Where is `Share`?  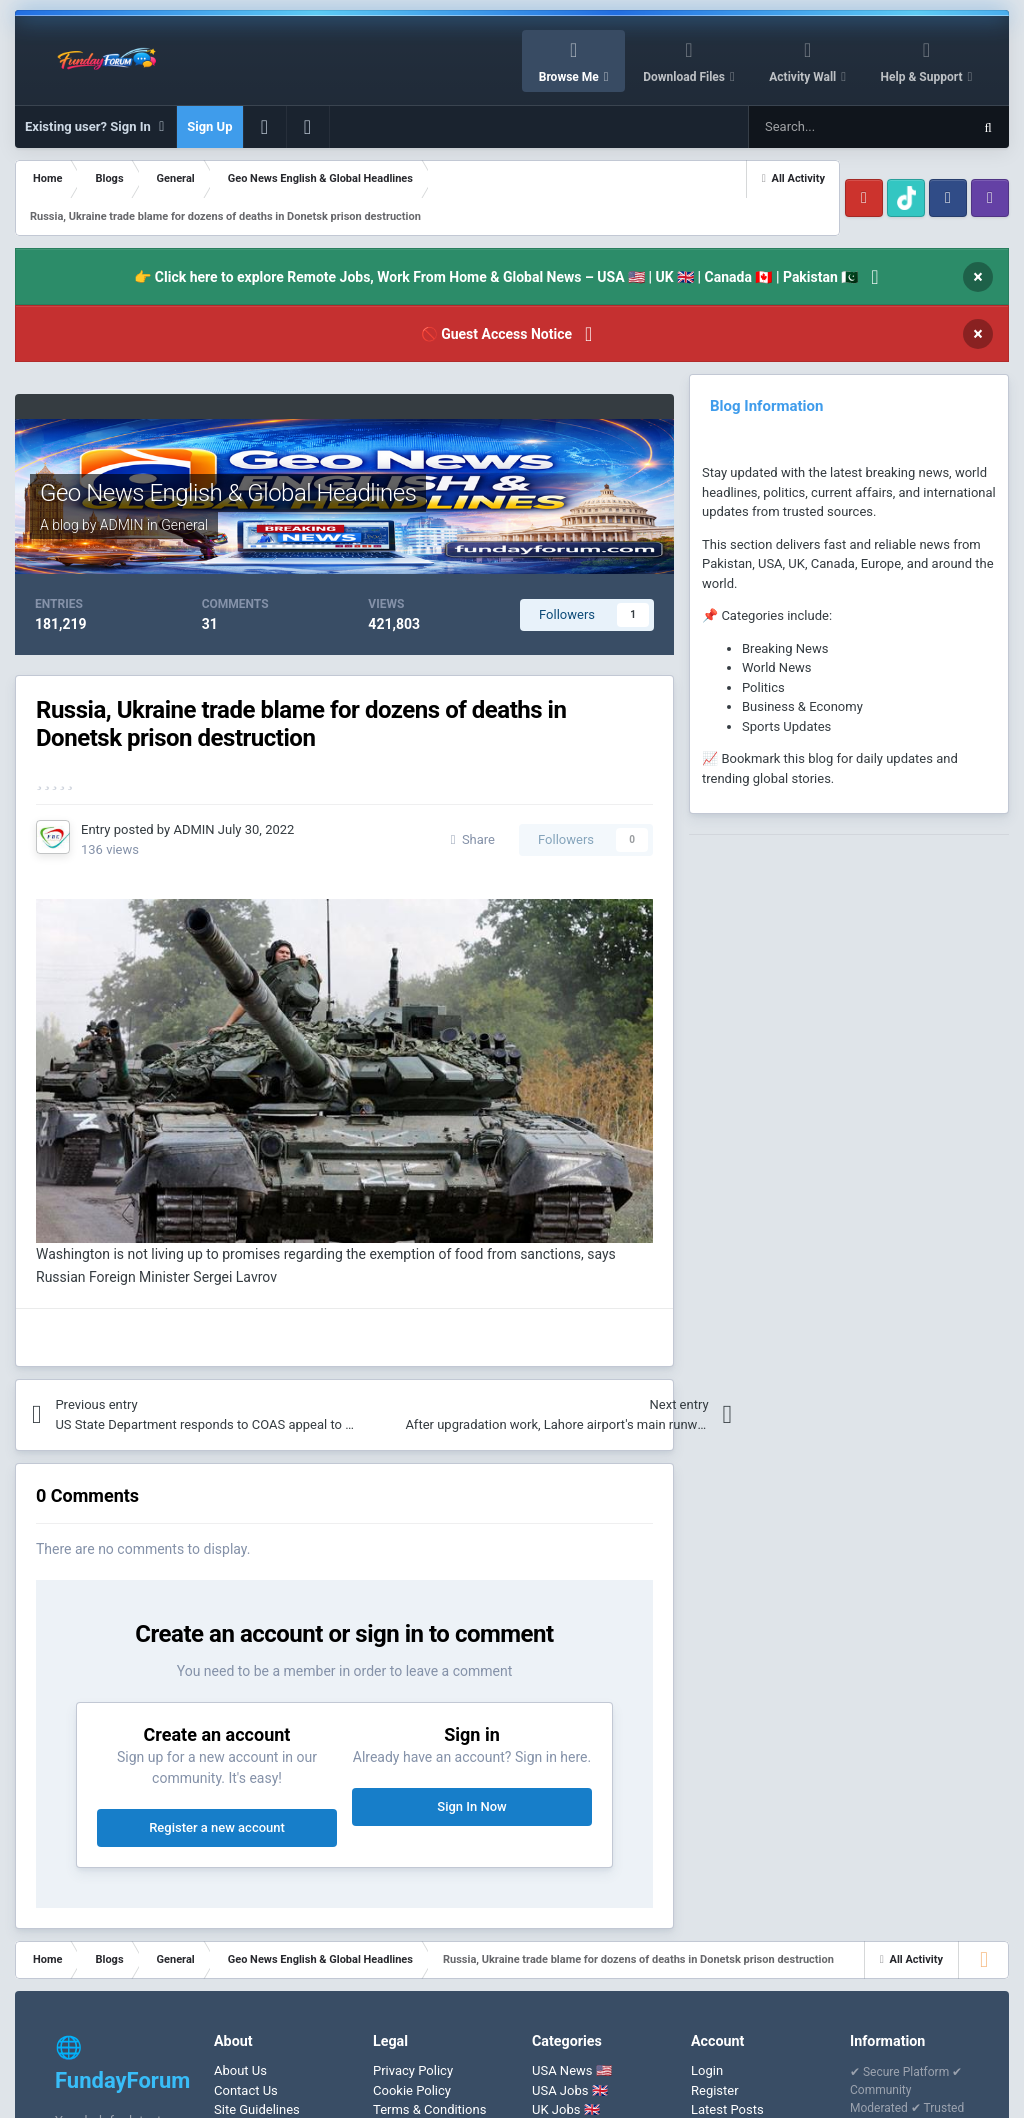
Share is located at coordinates (473, 839).